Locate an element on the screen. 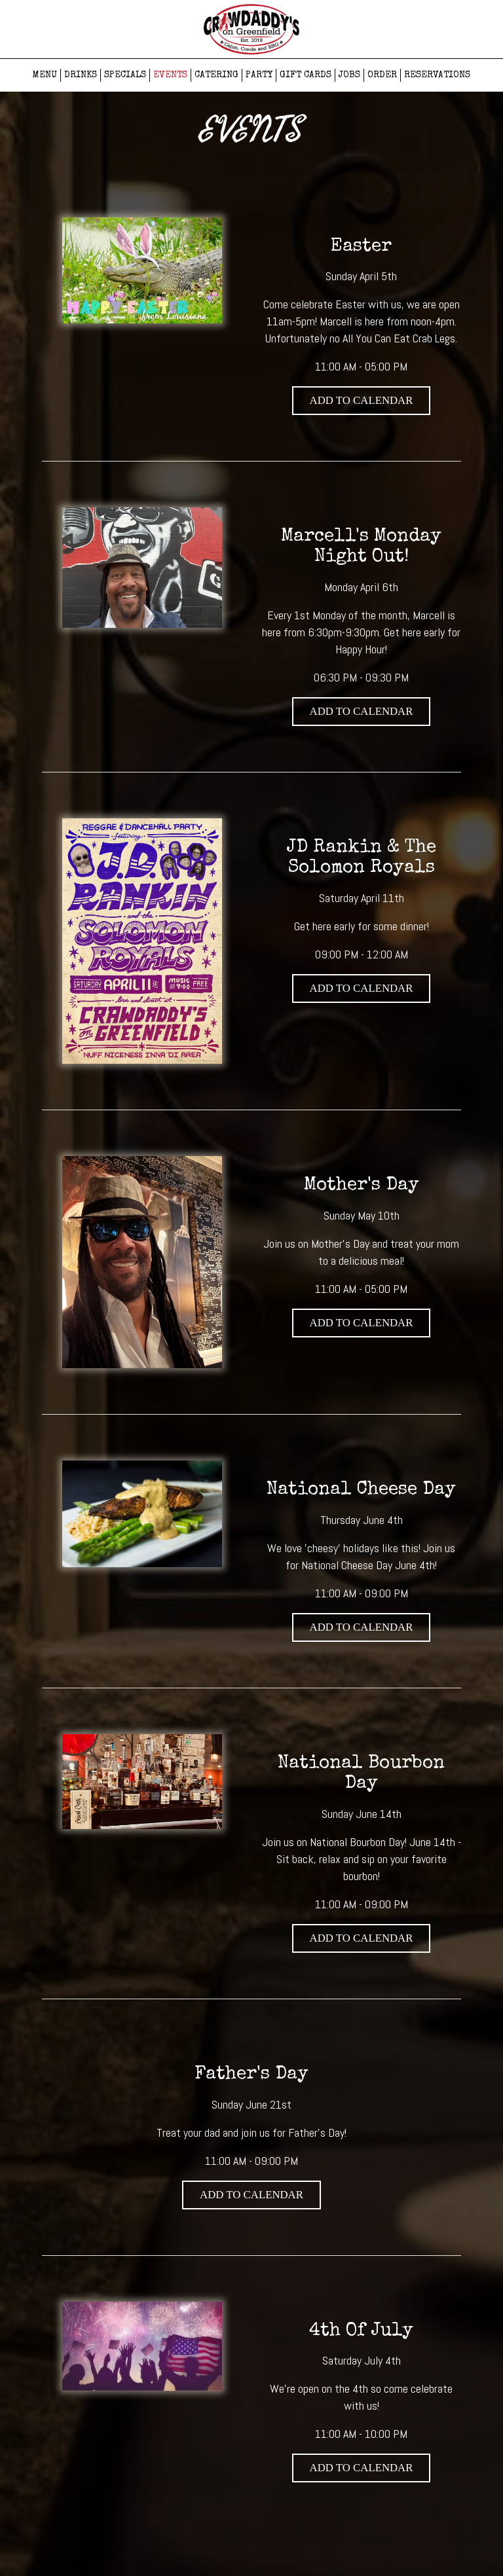 The height and width of the screenshot is (2576, 503). PARTY is located at coordinates (259, 75).